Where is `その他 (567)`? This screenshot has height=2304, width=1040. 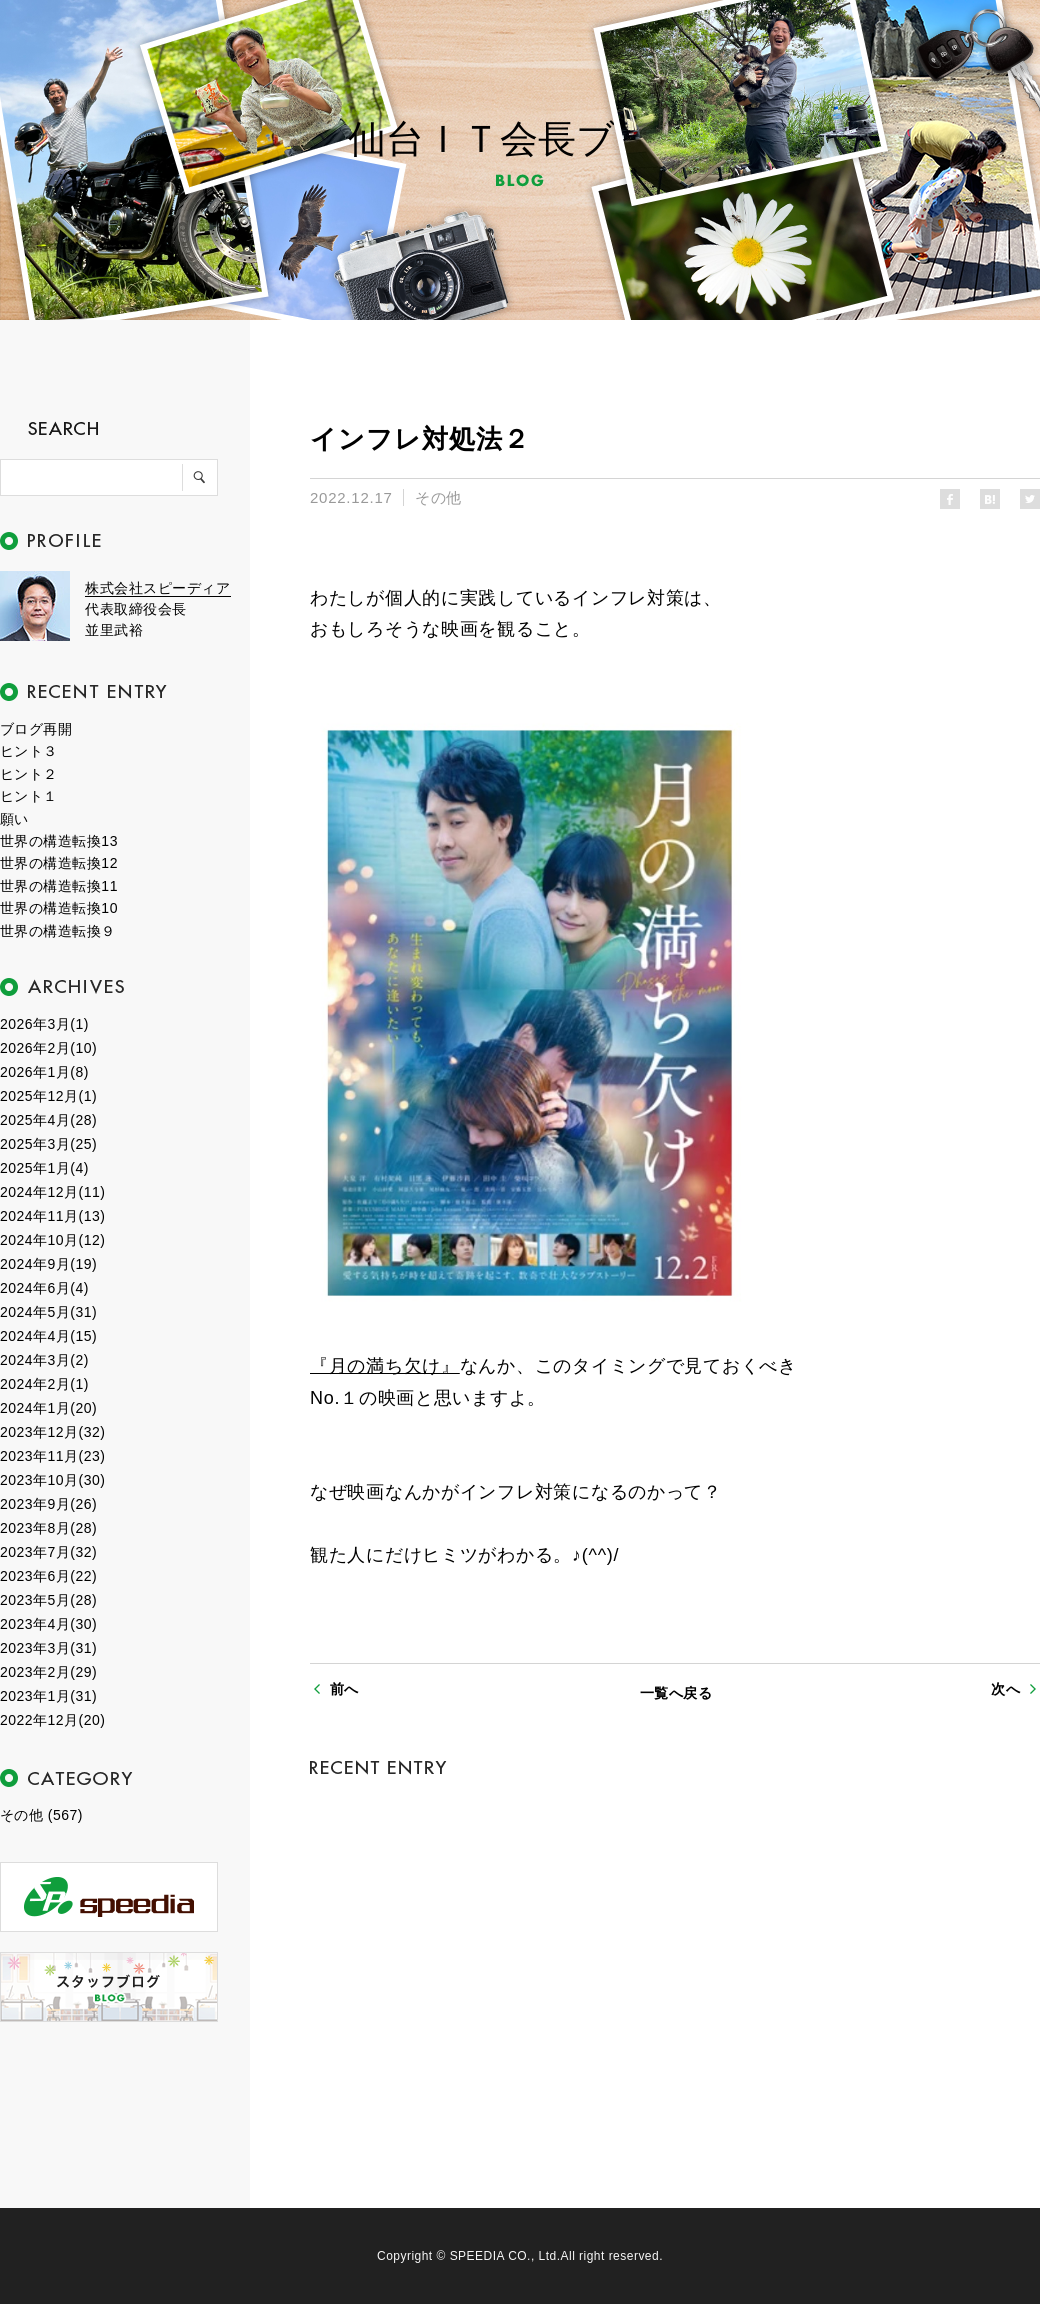
その他 (567) is located at coordinates (41, 1815).